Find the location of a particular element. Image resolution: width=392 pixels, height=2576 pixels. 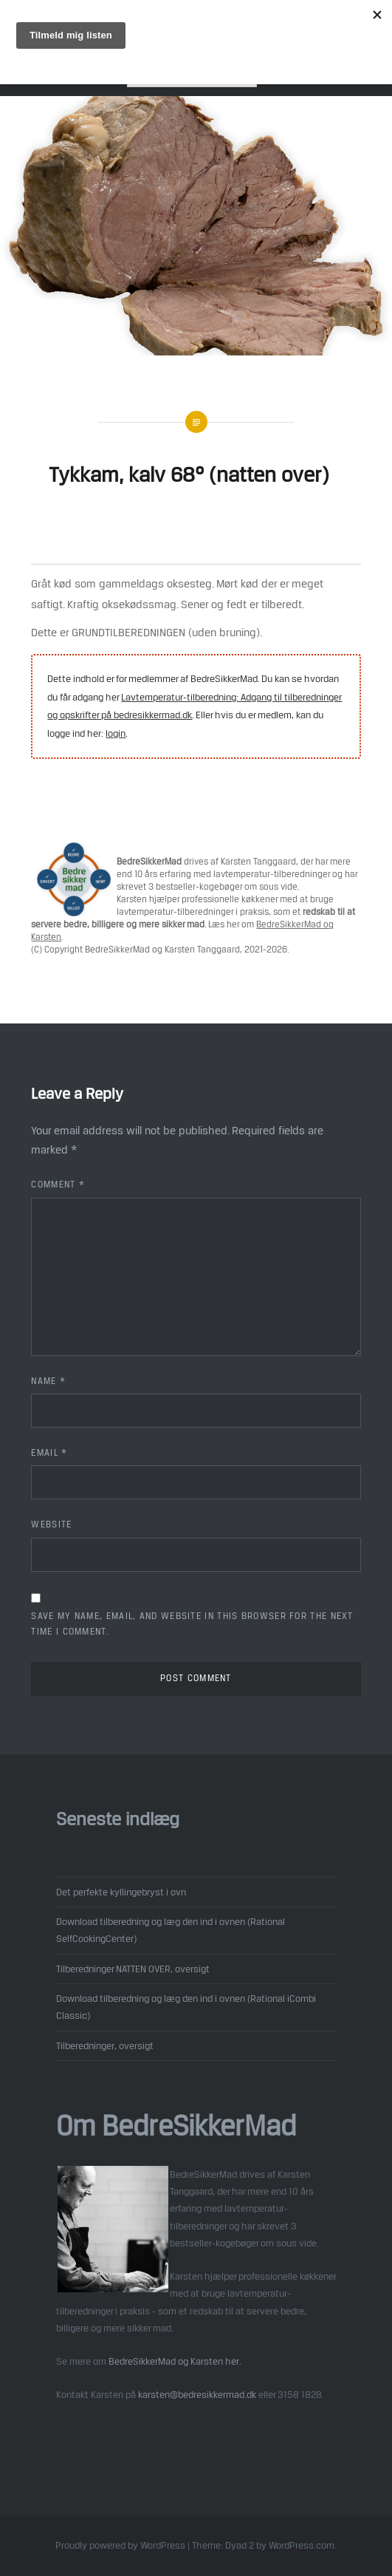

Email is located at coordinates (49, 1453).